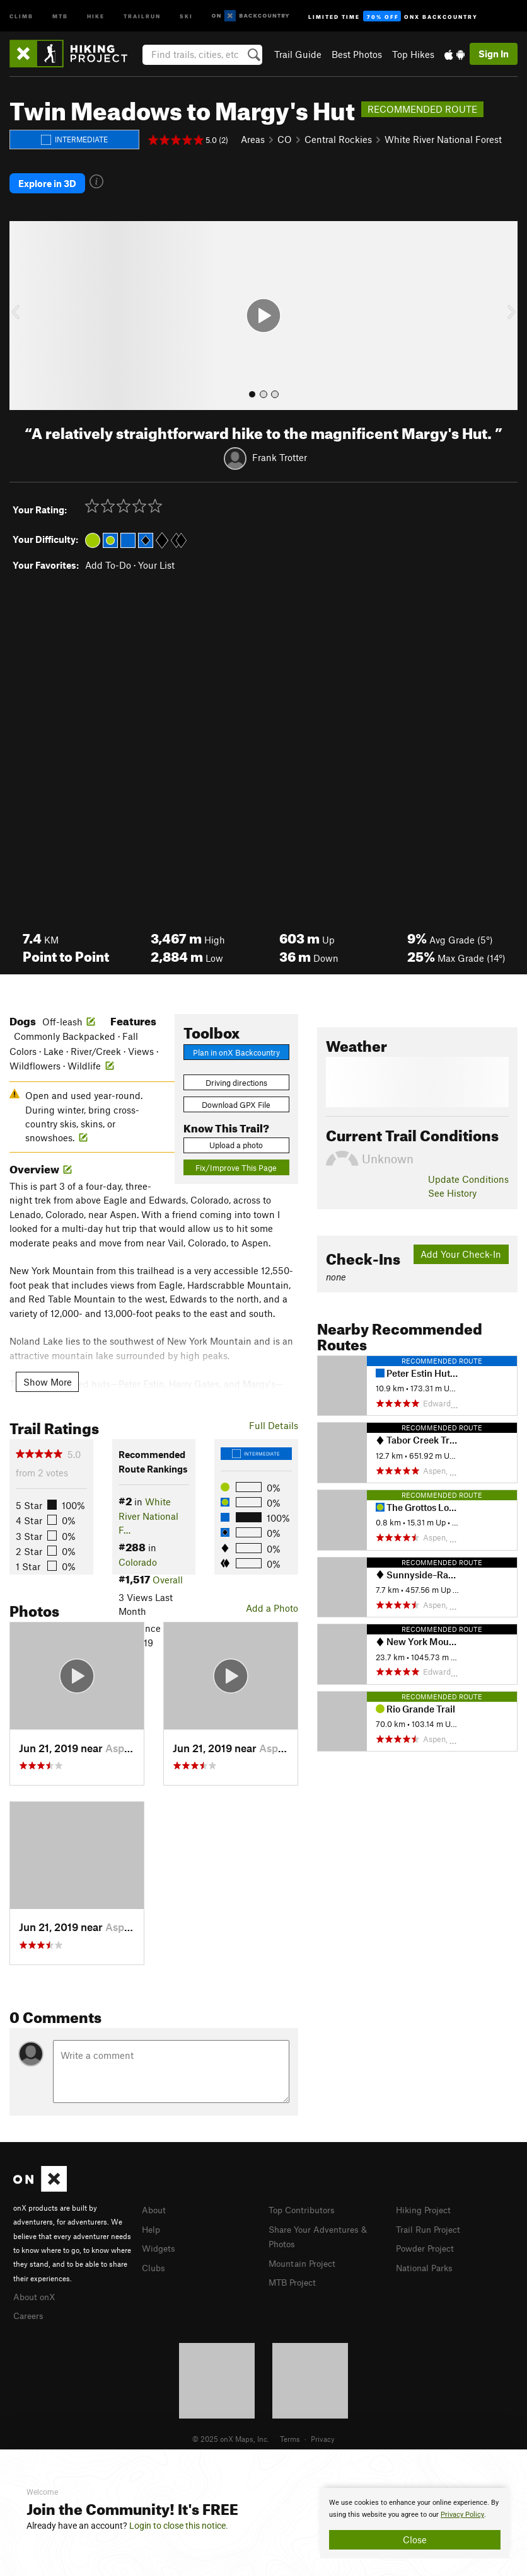  Describe the element at coordinates (294, 2273) in the screenshot. I see `MTB Project` at that location.